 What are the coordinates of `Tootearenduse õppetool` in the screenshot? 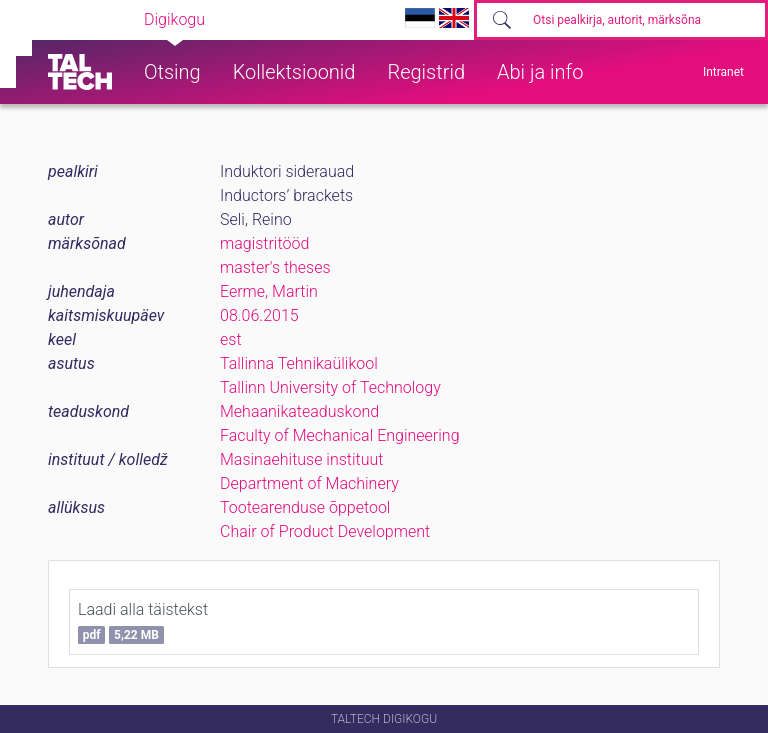 It's located at (305, 507).